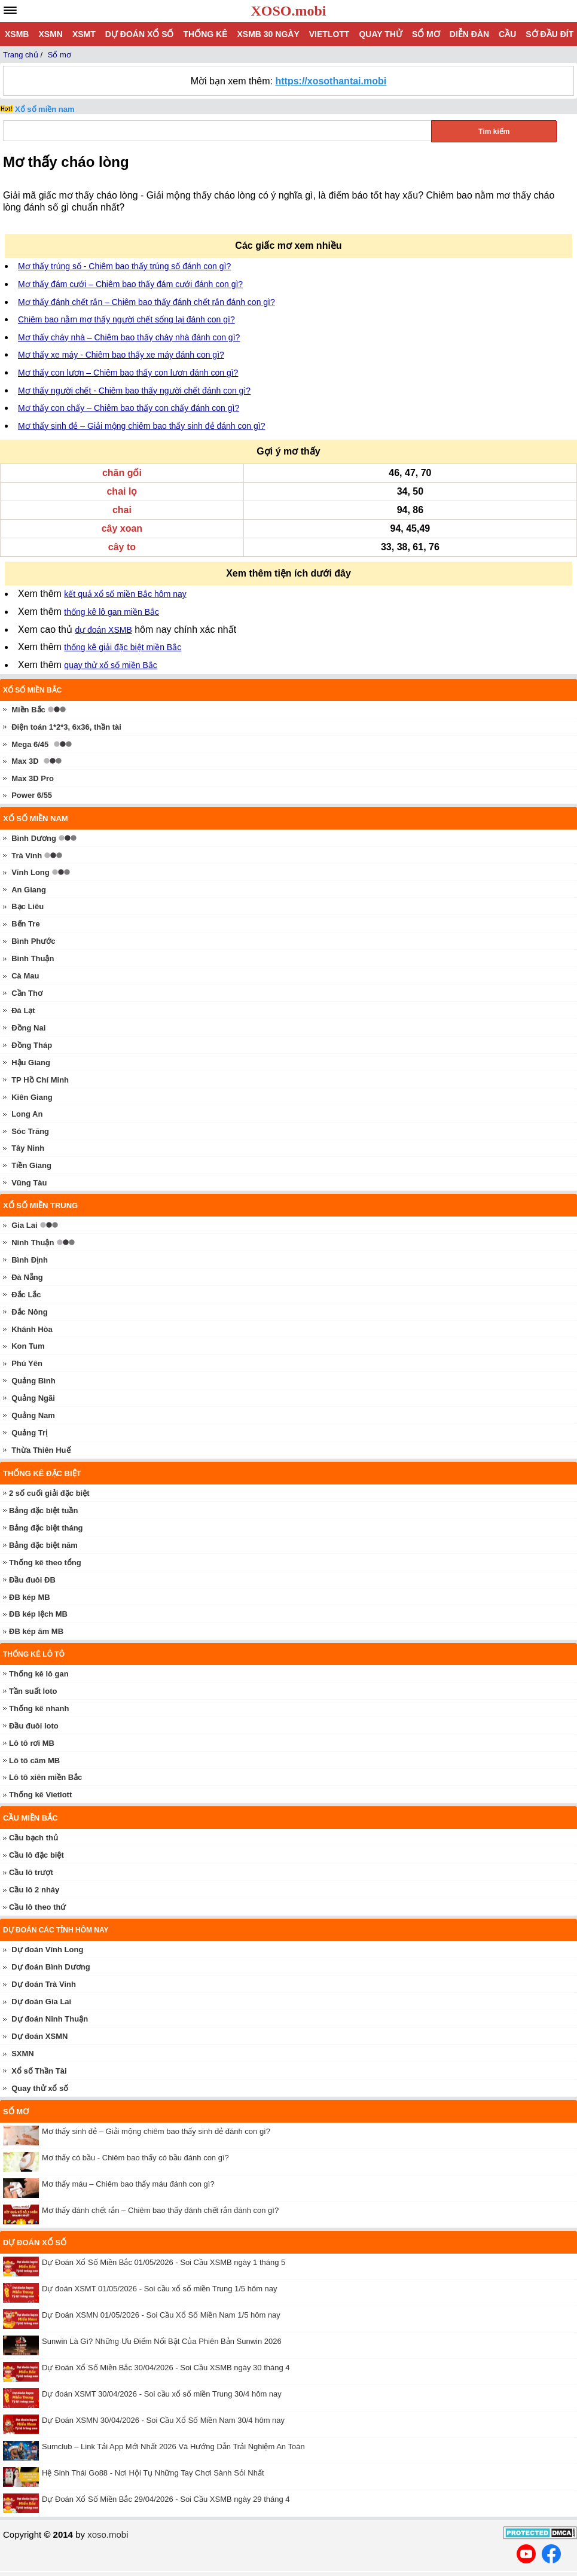 The height and width of the screenshot is (2576, 577). I want to click on Thống kê đặc biệt, so click(42, 1473).